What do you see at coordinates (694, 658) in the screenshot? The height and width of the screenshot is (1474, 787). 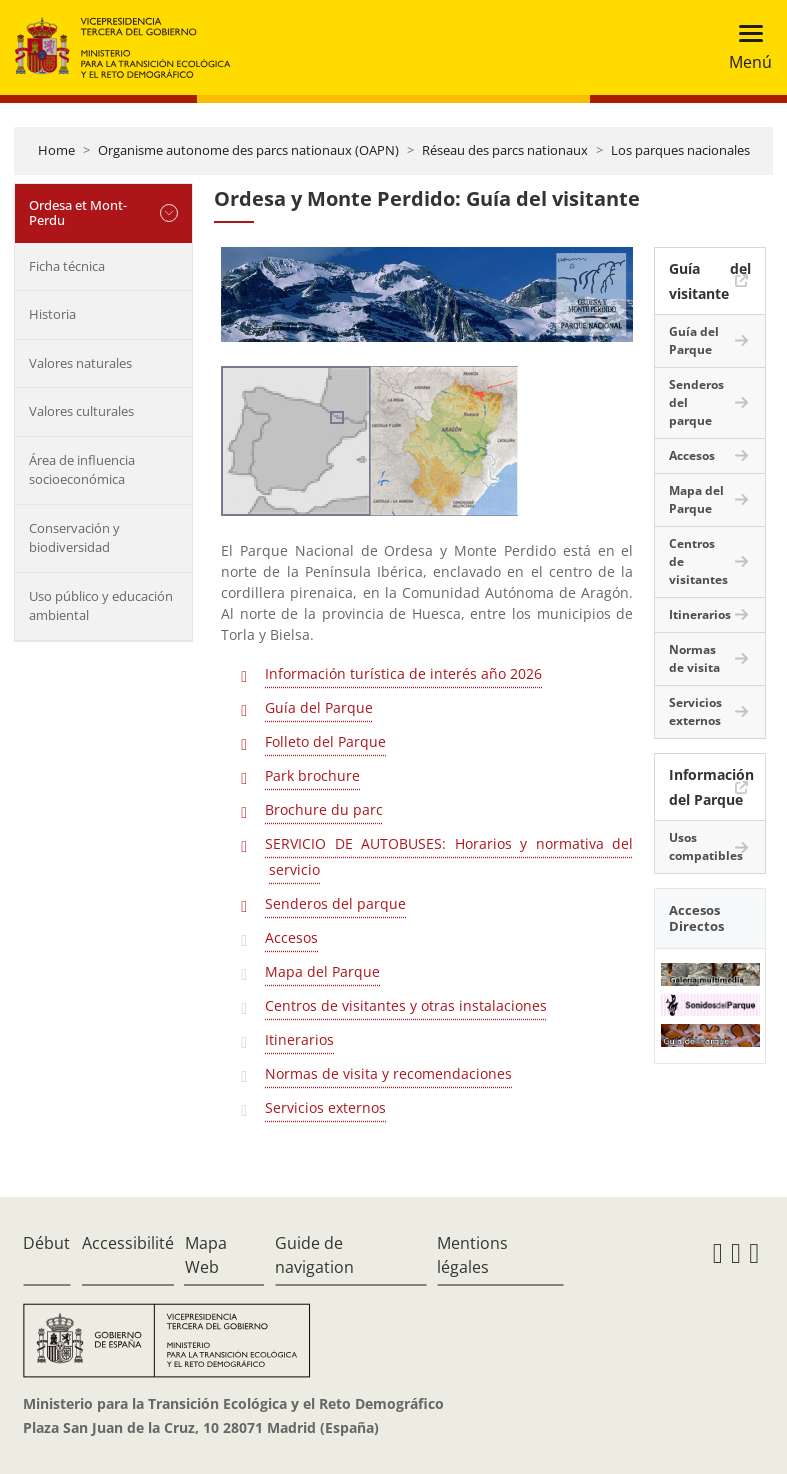 I see `Normas de visita` at bounding box center [694, 658].